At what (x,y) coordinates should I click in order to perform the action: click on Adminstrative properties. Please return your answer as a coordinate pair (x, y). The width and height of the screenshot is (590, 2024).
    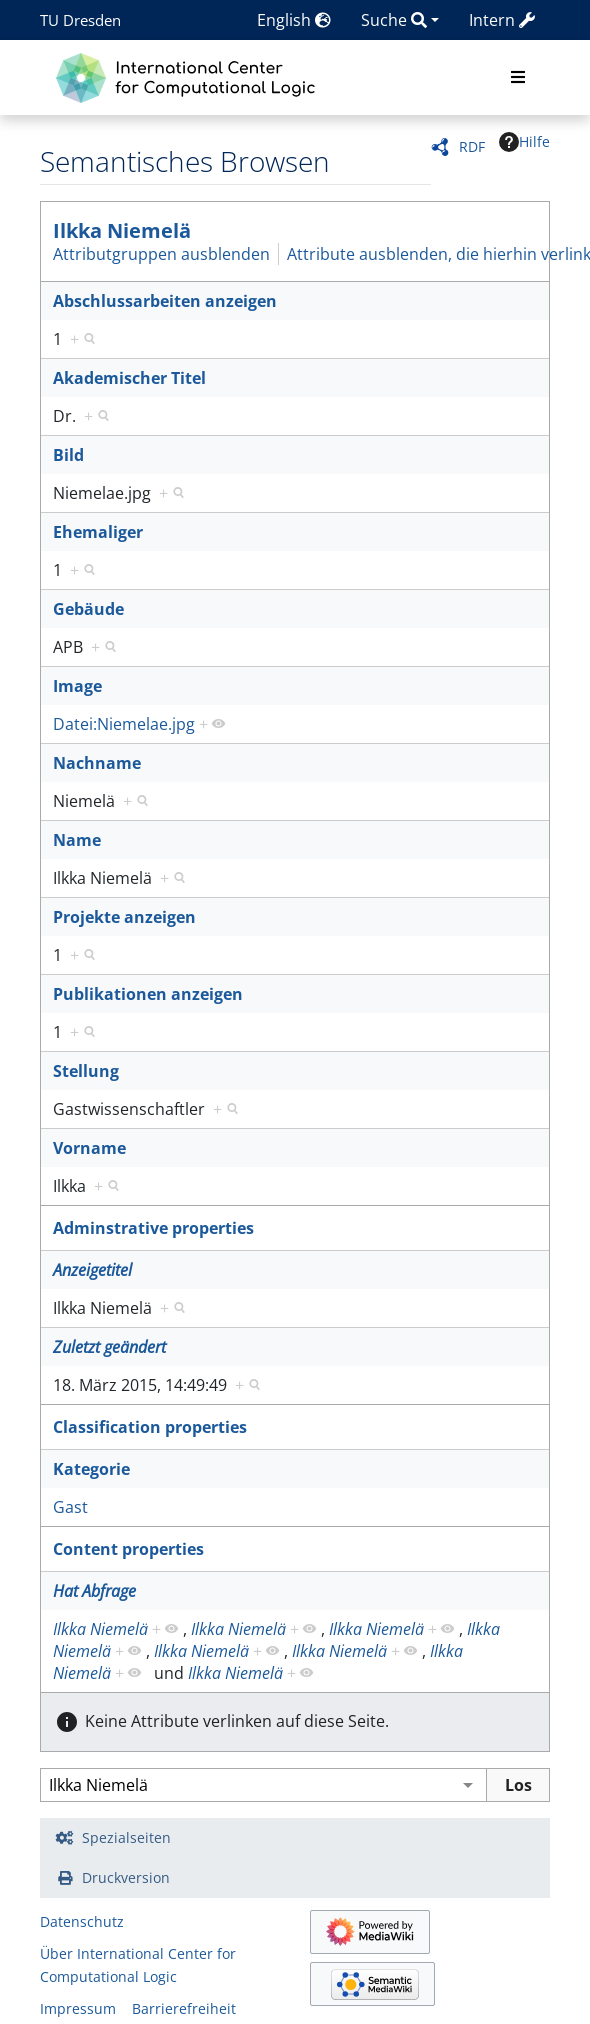
    Looking at the image, I should click on (153, 1228).